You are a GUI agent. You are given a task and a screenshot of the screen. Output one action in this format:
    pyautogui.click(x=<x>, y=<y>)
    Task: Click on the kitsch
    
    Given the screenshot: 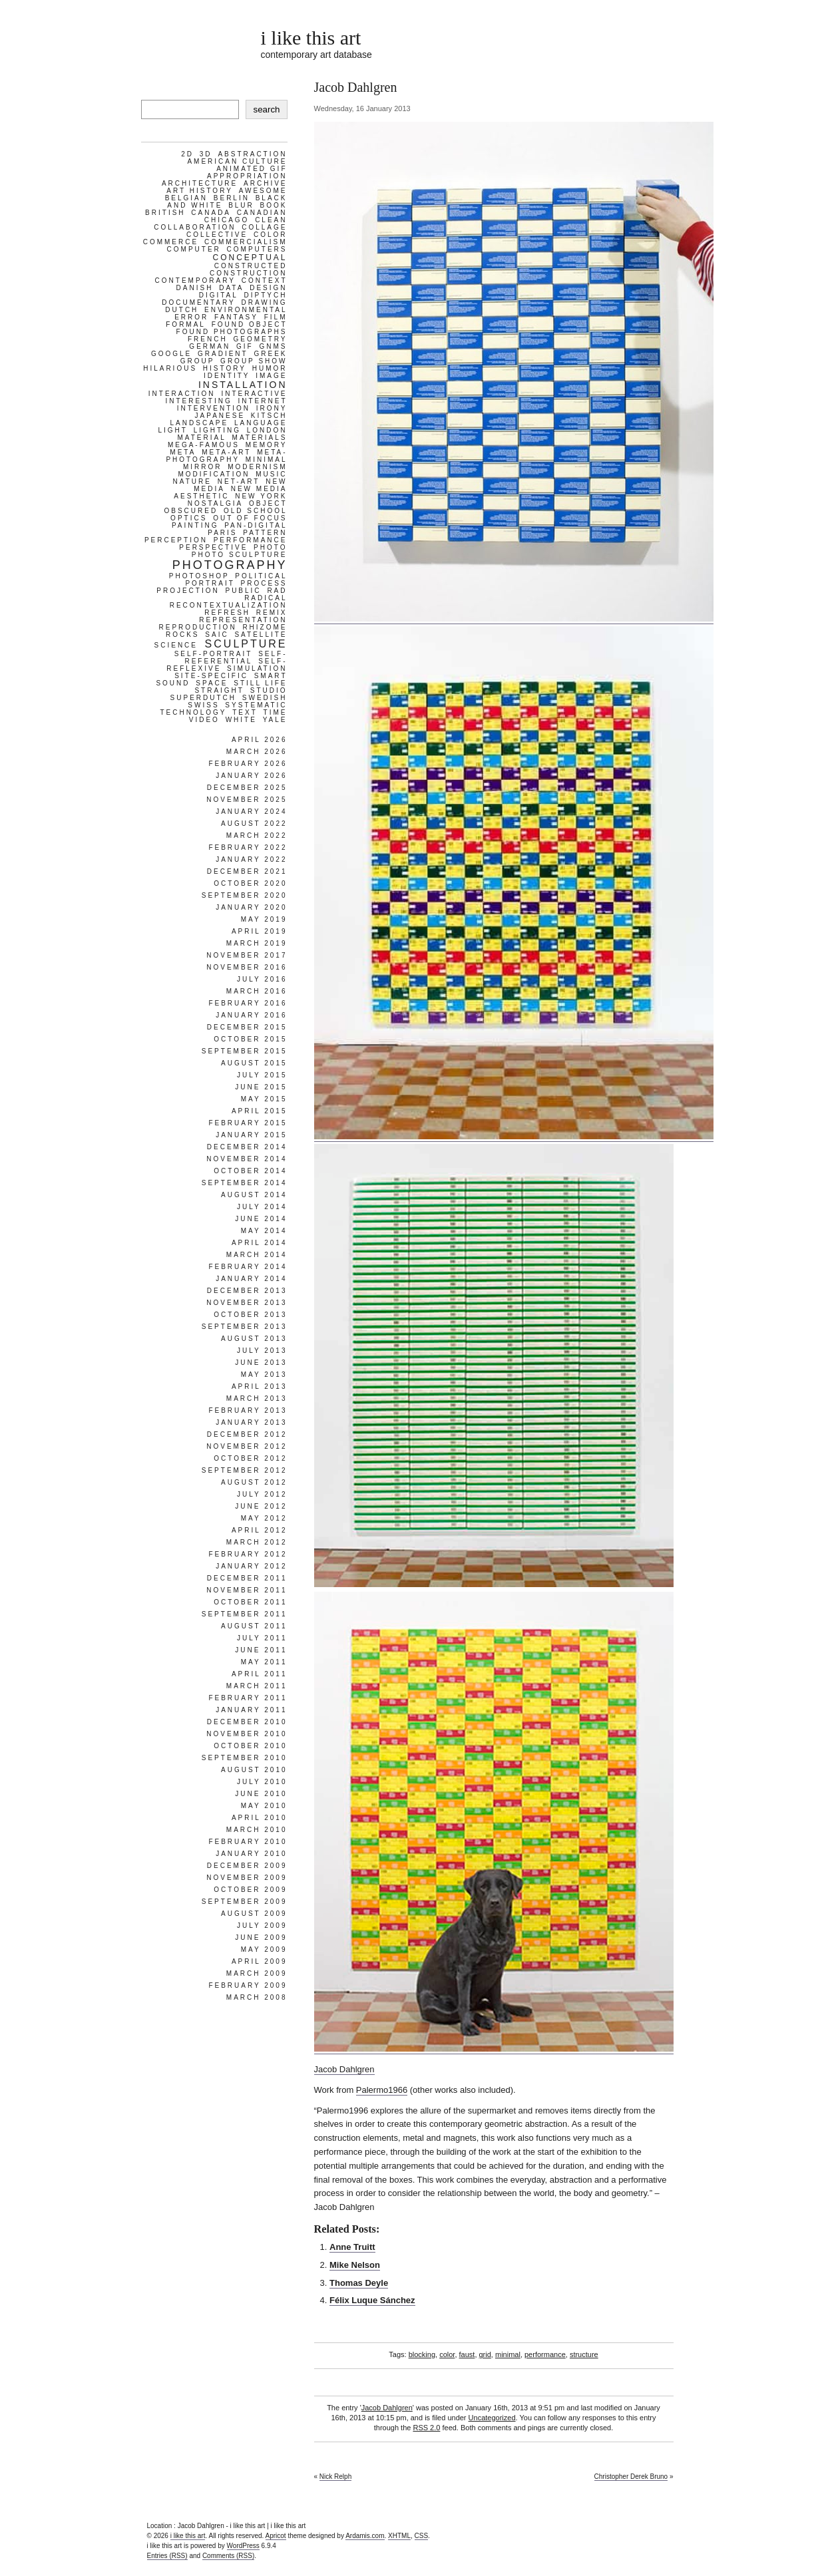 What is the action you would take?
    pyautogui.click(x=269, y=415)
    